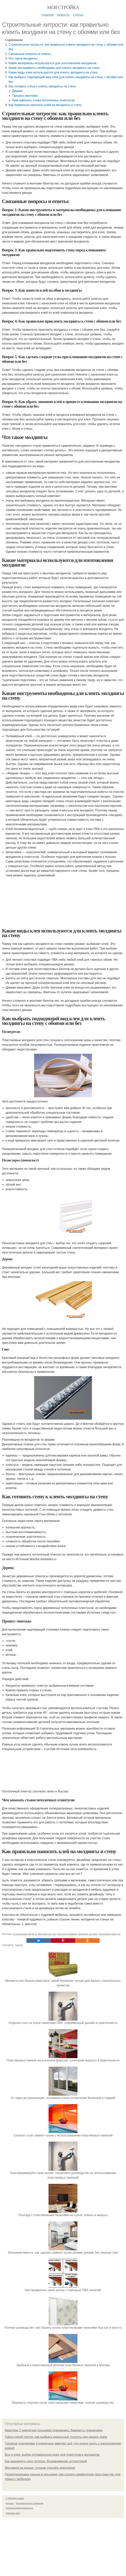 The image size is (126, 2576). I want to click on Какие материалы используются для изготовления молдингов, so click(52, 63).